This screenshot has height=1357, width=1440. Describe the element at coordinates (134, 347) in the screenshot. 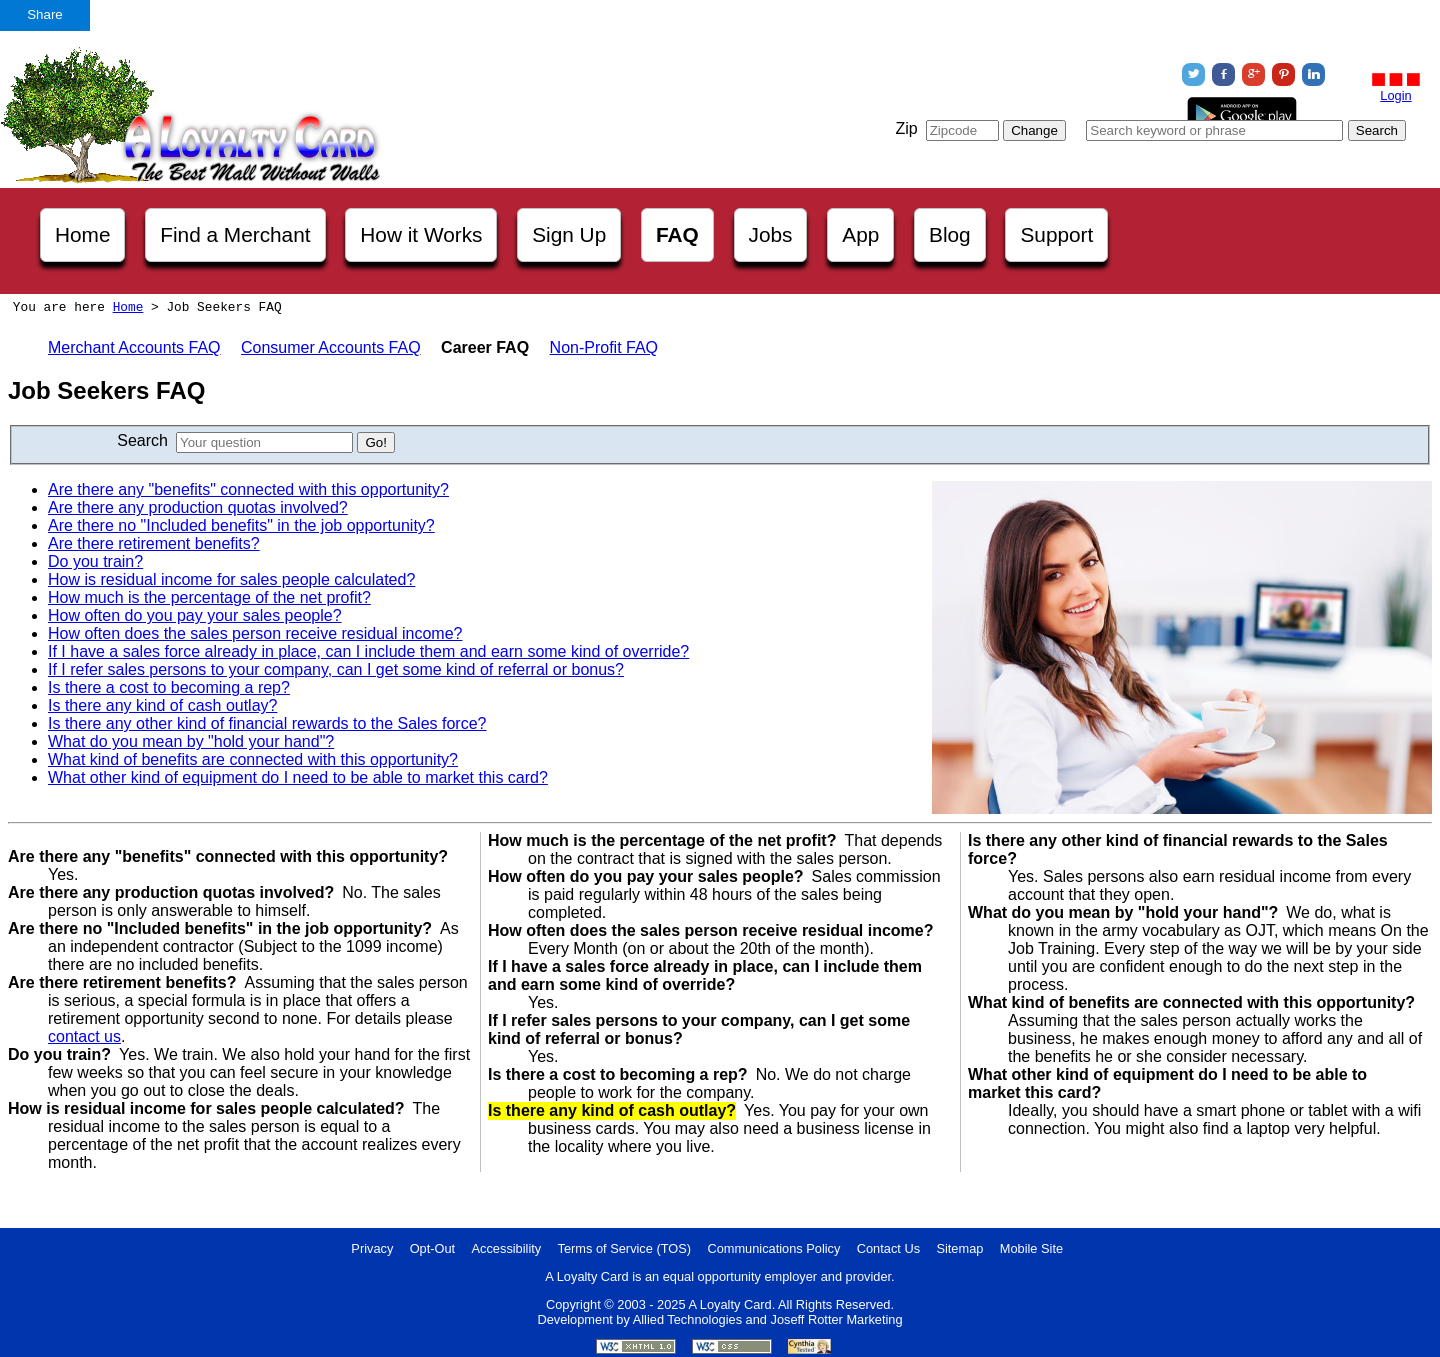

I see `Merchant Accounts FAQ` at that location.